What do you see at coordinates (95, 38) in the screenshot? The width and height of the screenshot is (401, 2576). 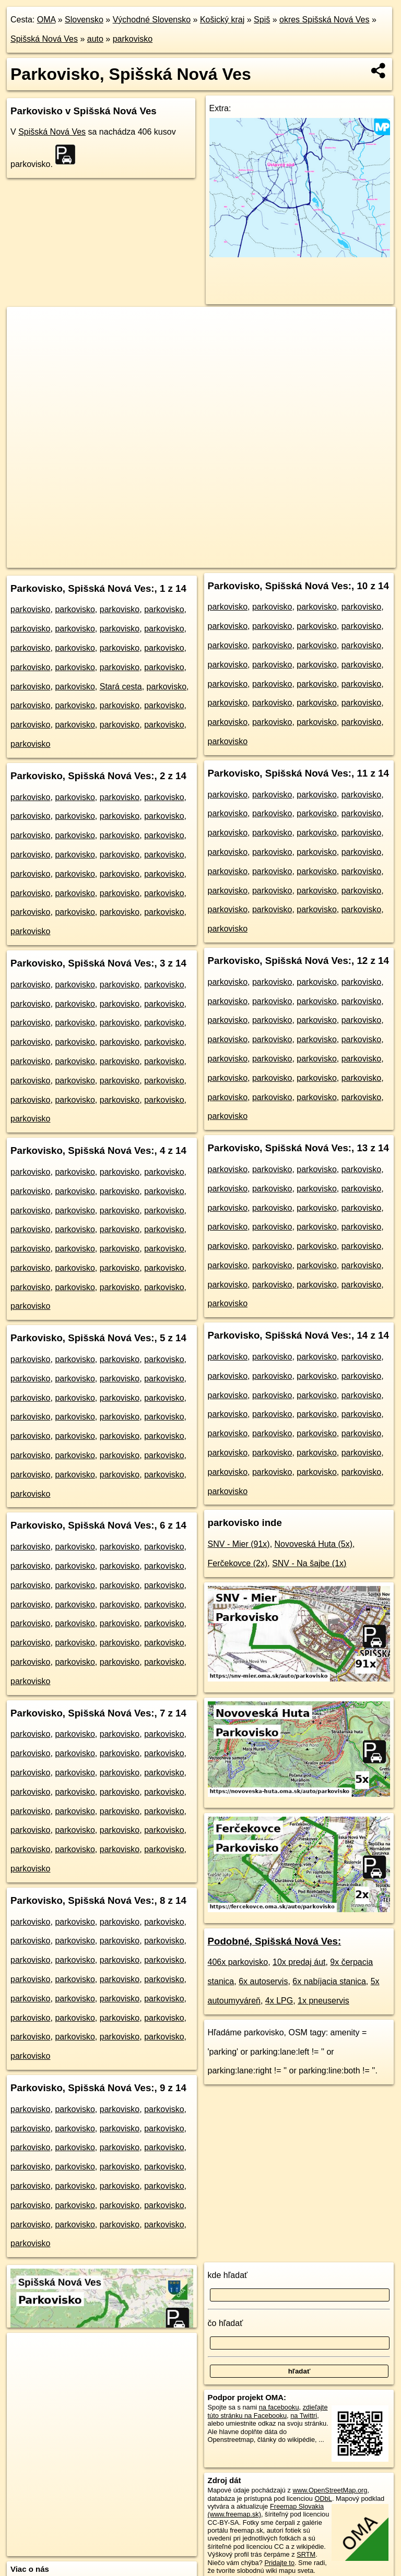 I see `auto` at bounding box center [95, 38].